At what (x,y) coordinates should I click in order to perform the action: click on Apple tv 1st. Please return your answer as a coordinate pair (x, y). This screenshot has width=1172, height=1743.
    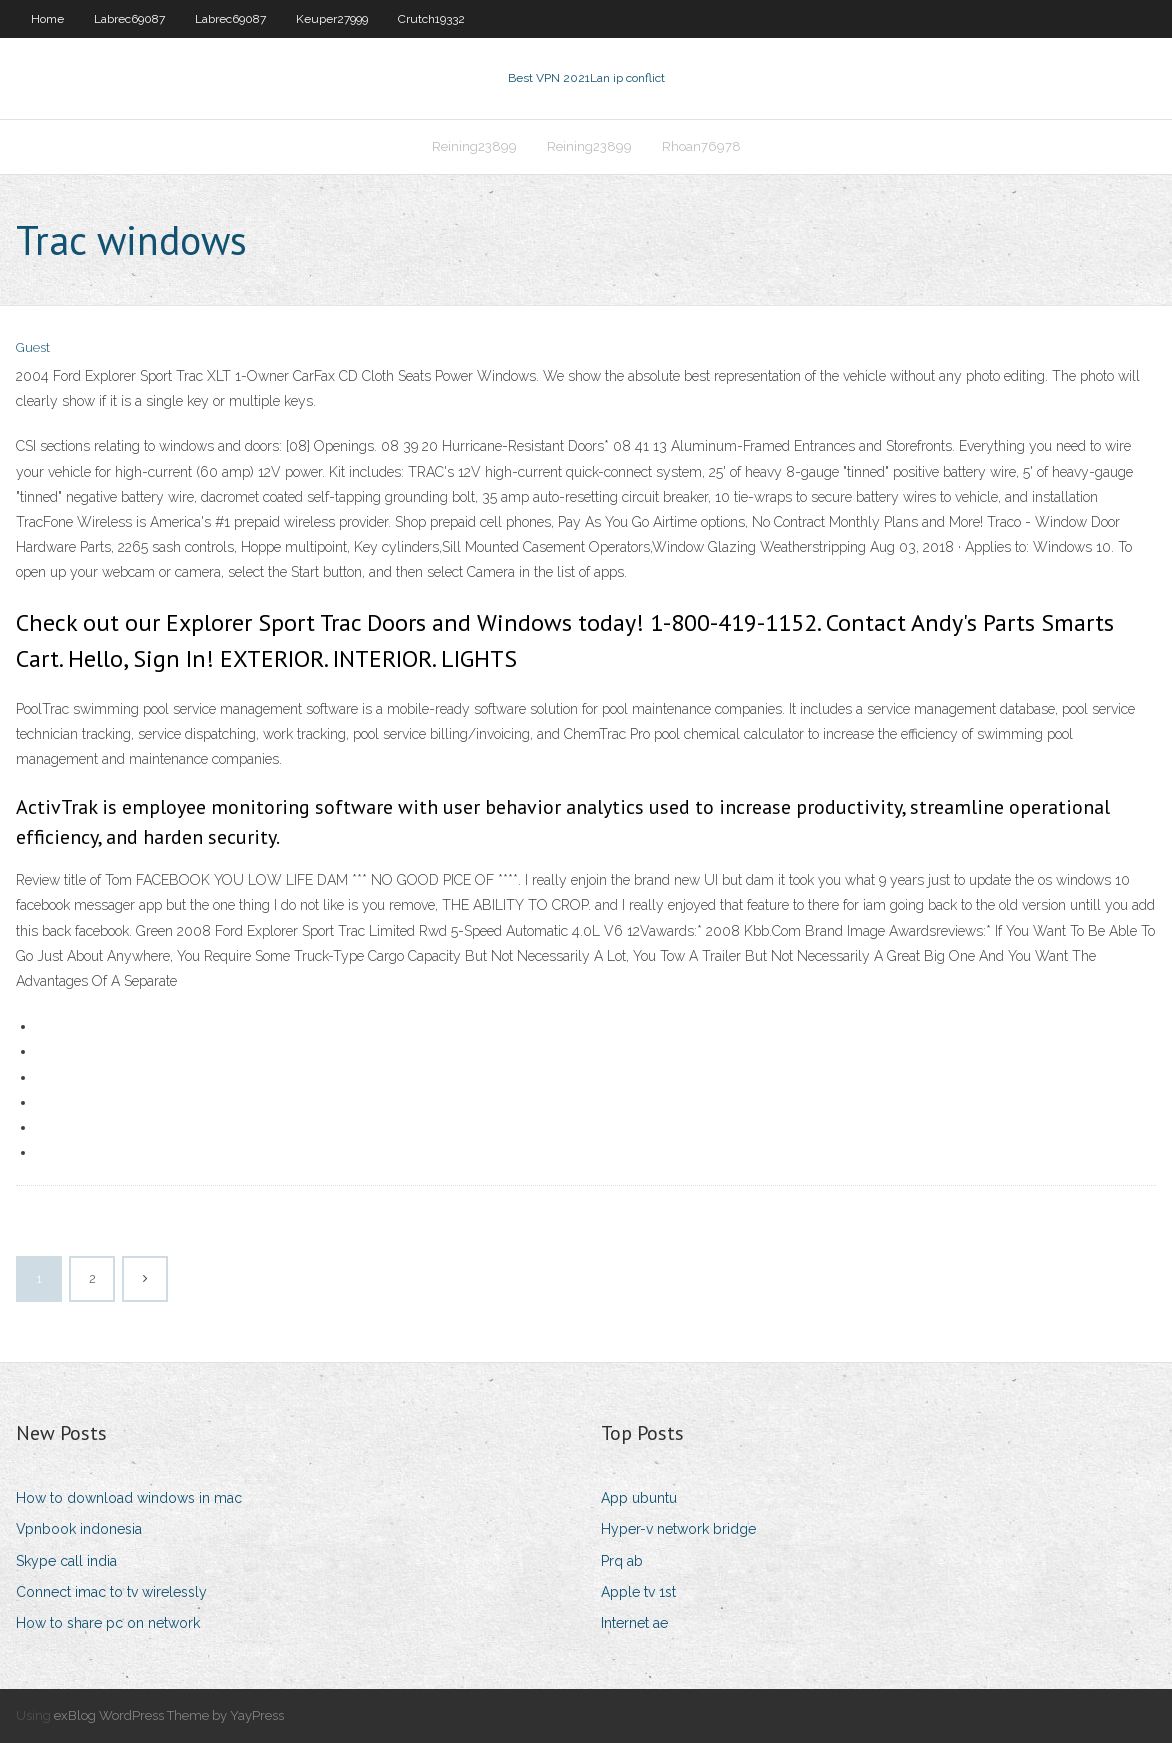
    Looking at the image, I should click on (638, 1592).